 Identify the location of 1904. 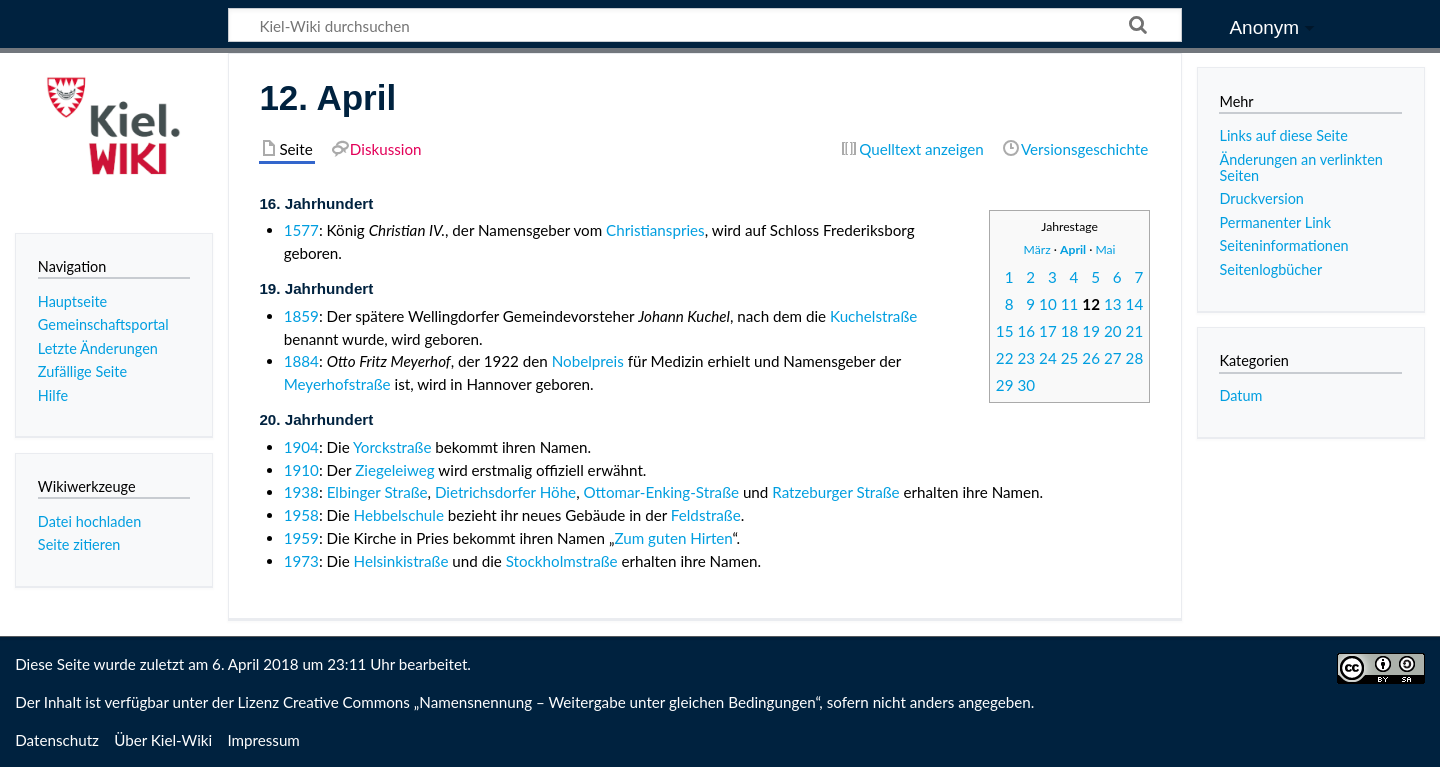
(301, 447).